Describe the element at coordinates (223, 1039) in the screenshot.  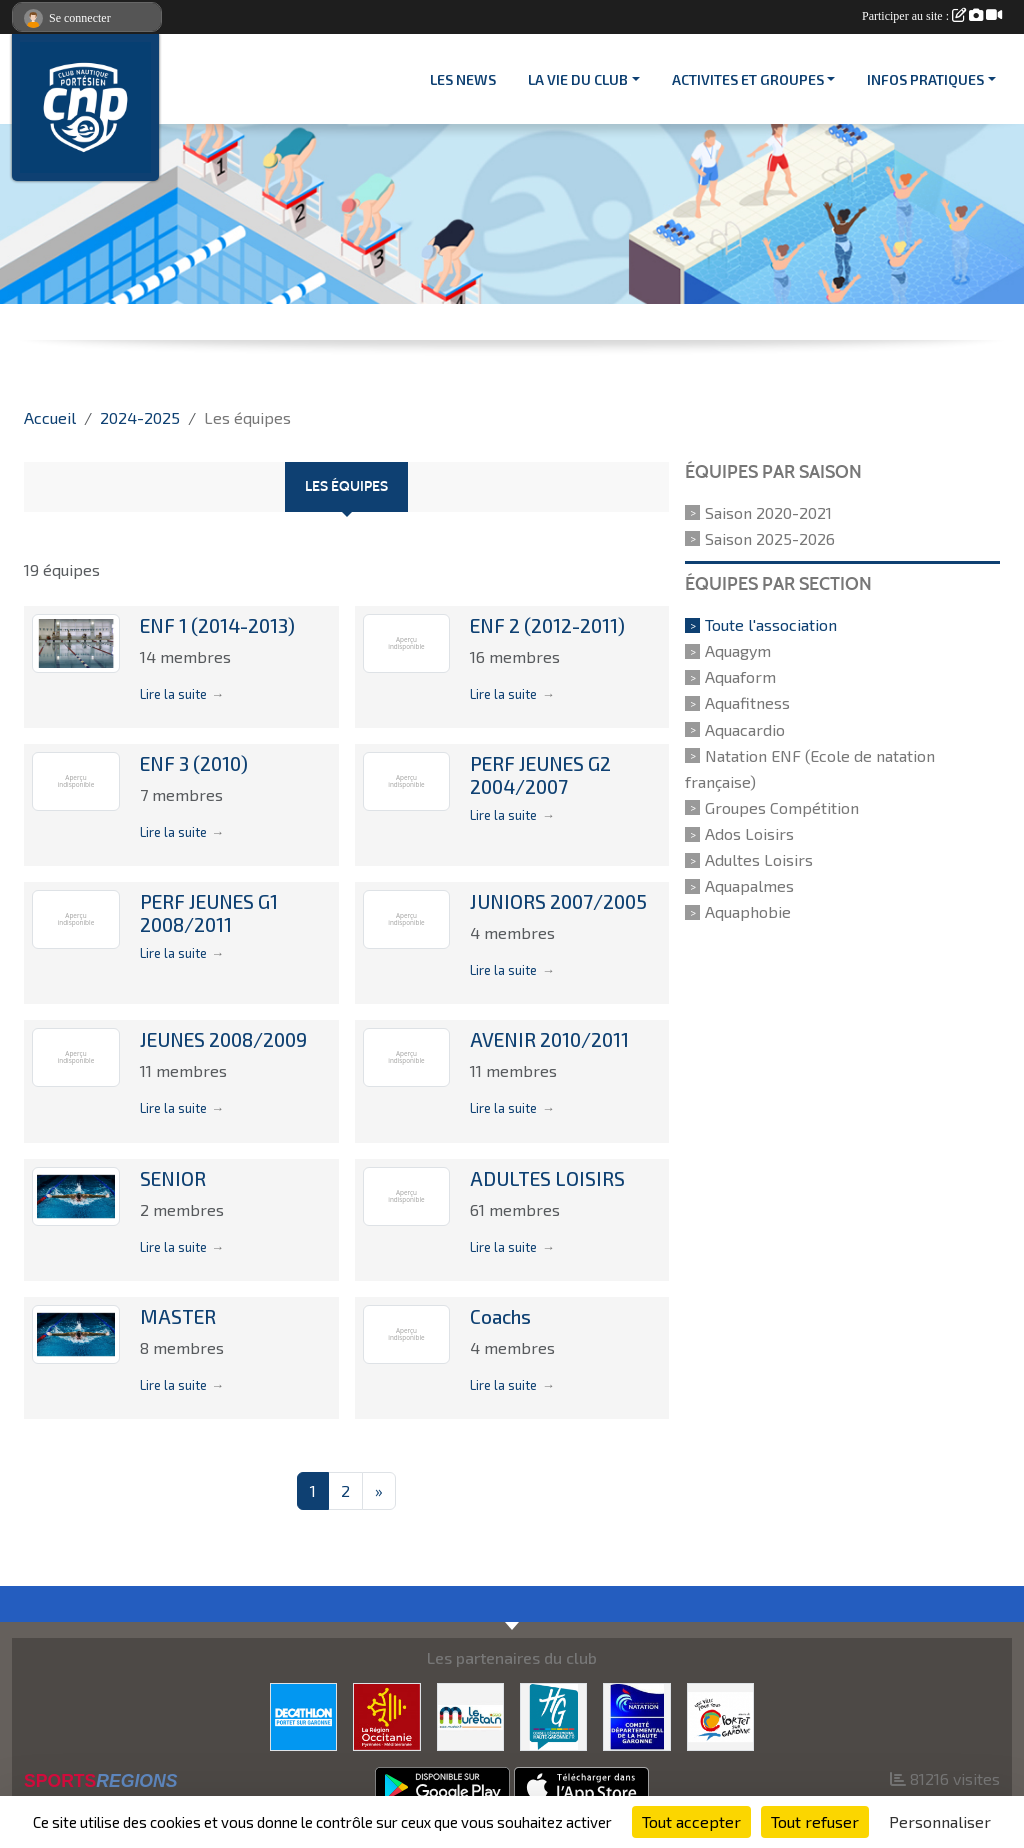
I see `JEUNES 2008/2009` at that location.